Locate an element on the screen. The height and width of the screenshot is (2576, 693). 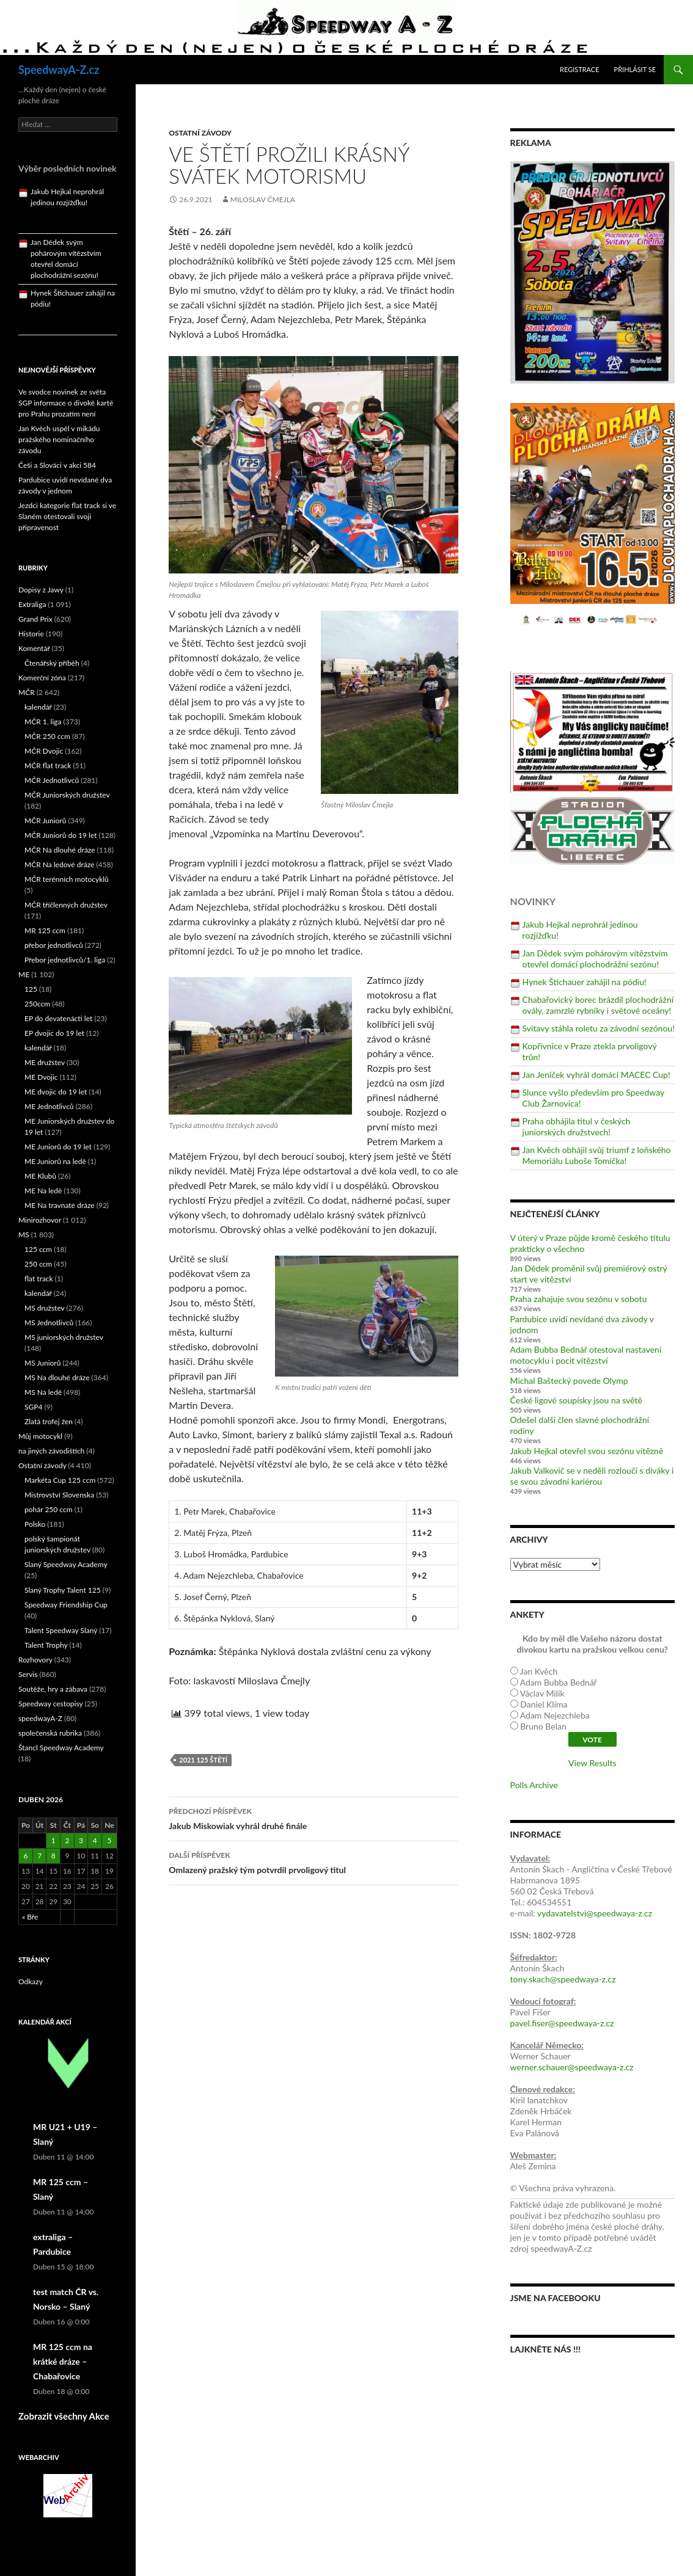
5 [Příspěvky publikované 5. 4. 2026] is located at coordinates (109, 1840).